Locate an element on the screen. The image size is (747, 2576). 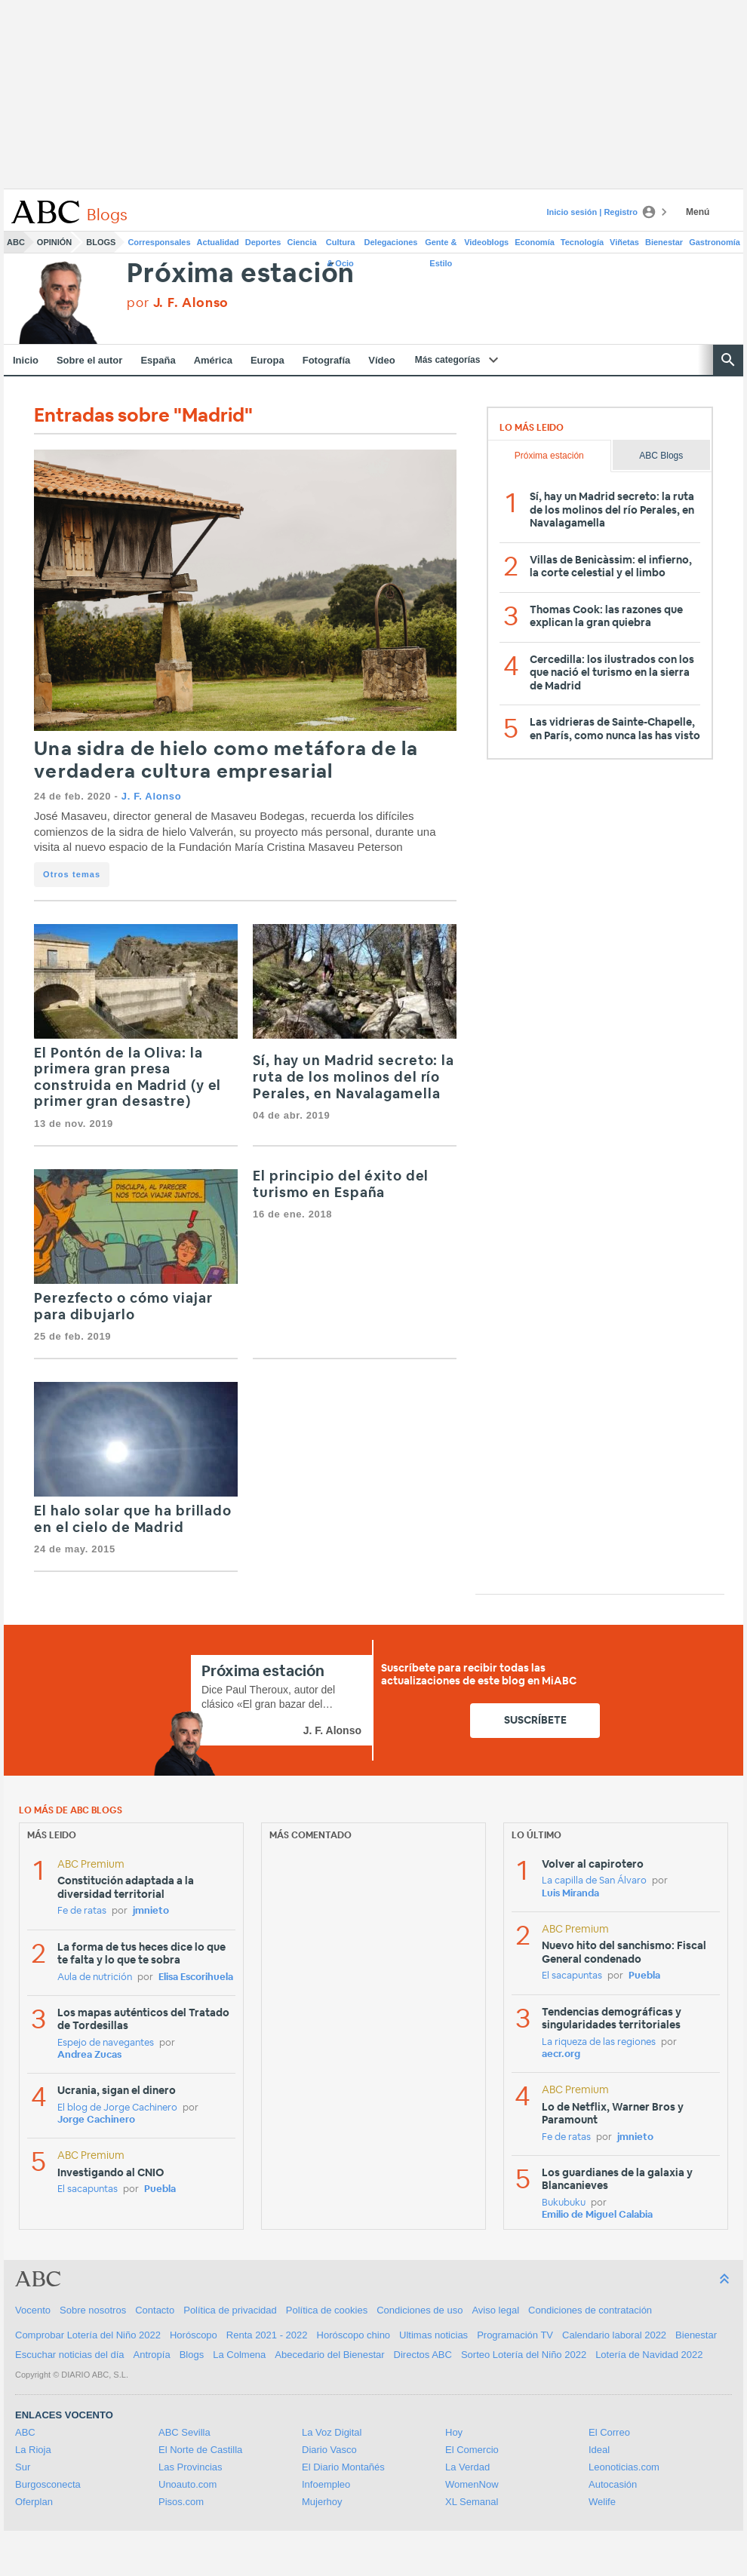
El Correo is located at coordinates (609, 2432).